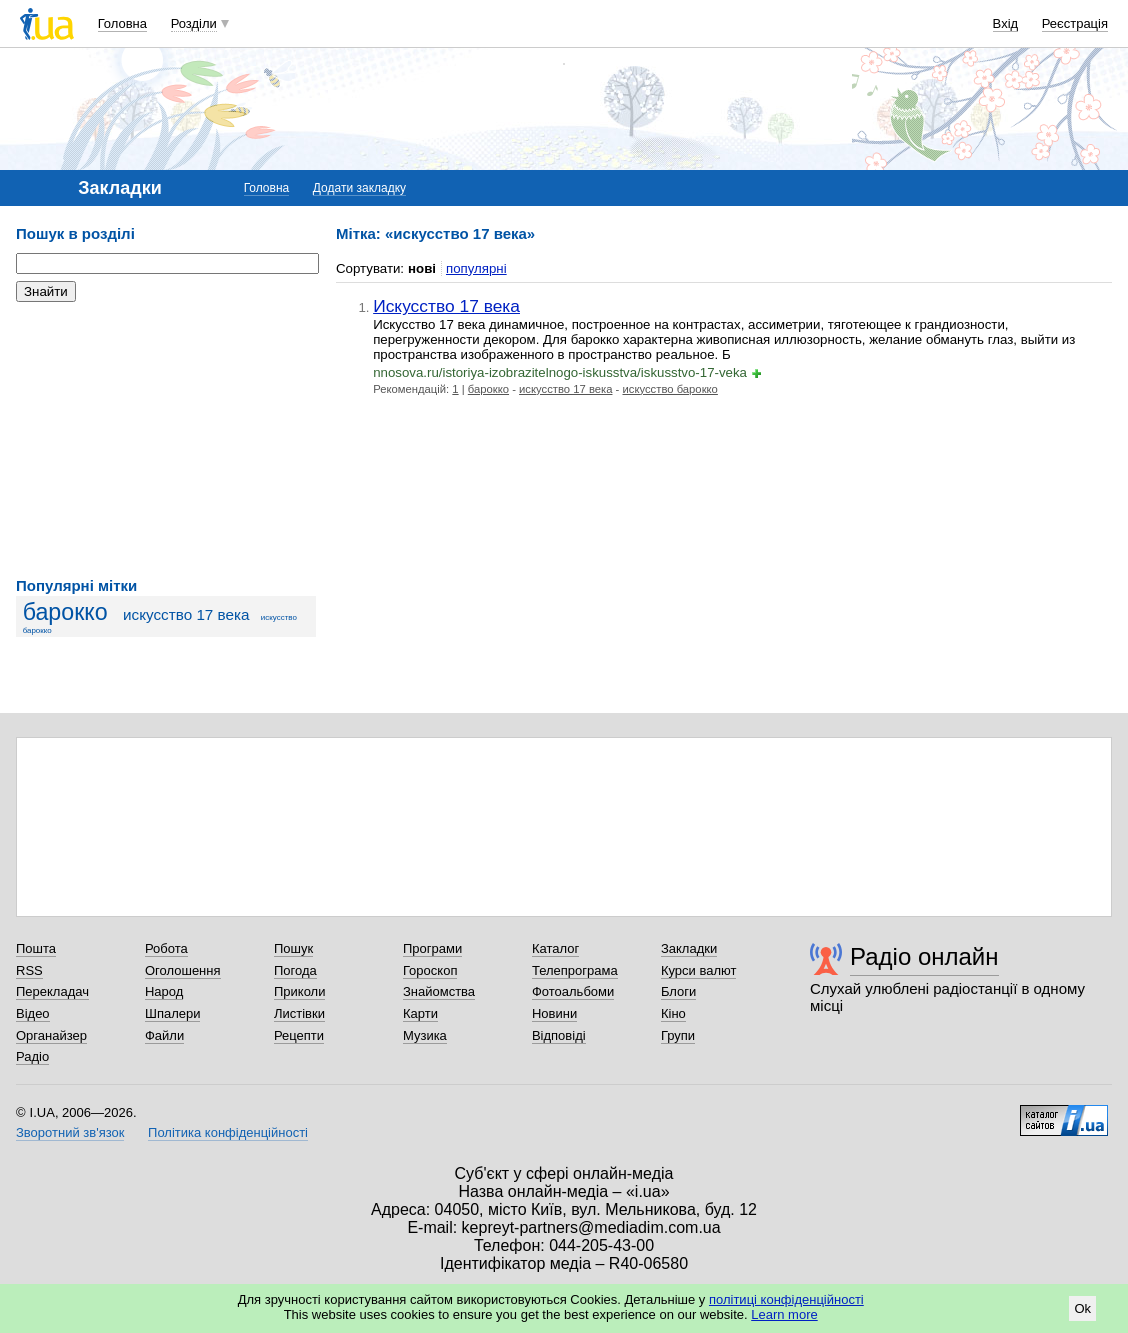  I want to click on Додати закладку, so click(359, 188).